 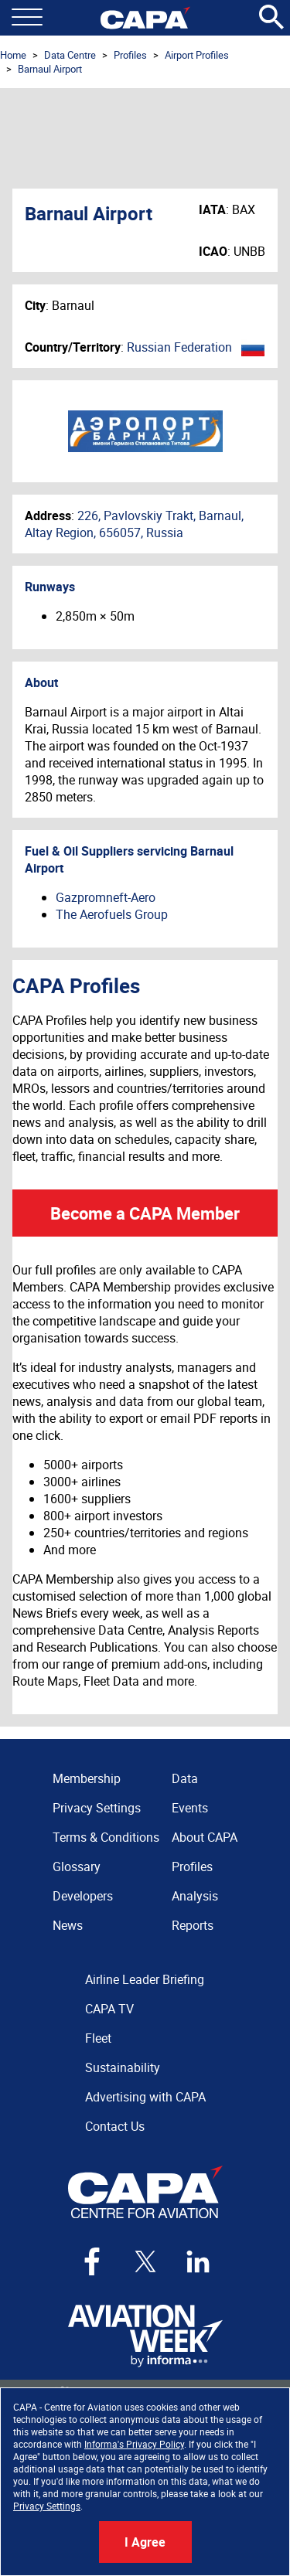 What do you see at coordinates (145, 2096) in the screenshot?
I see `Advertising with CAPA` at bounding box center [145, 2096].